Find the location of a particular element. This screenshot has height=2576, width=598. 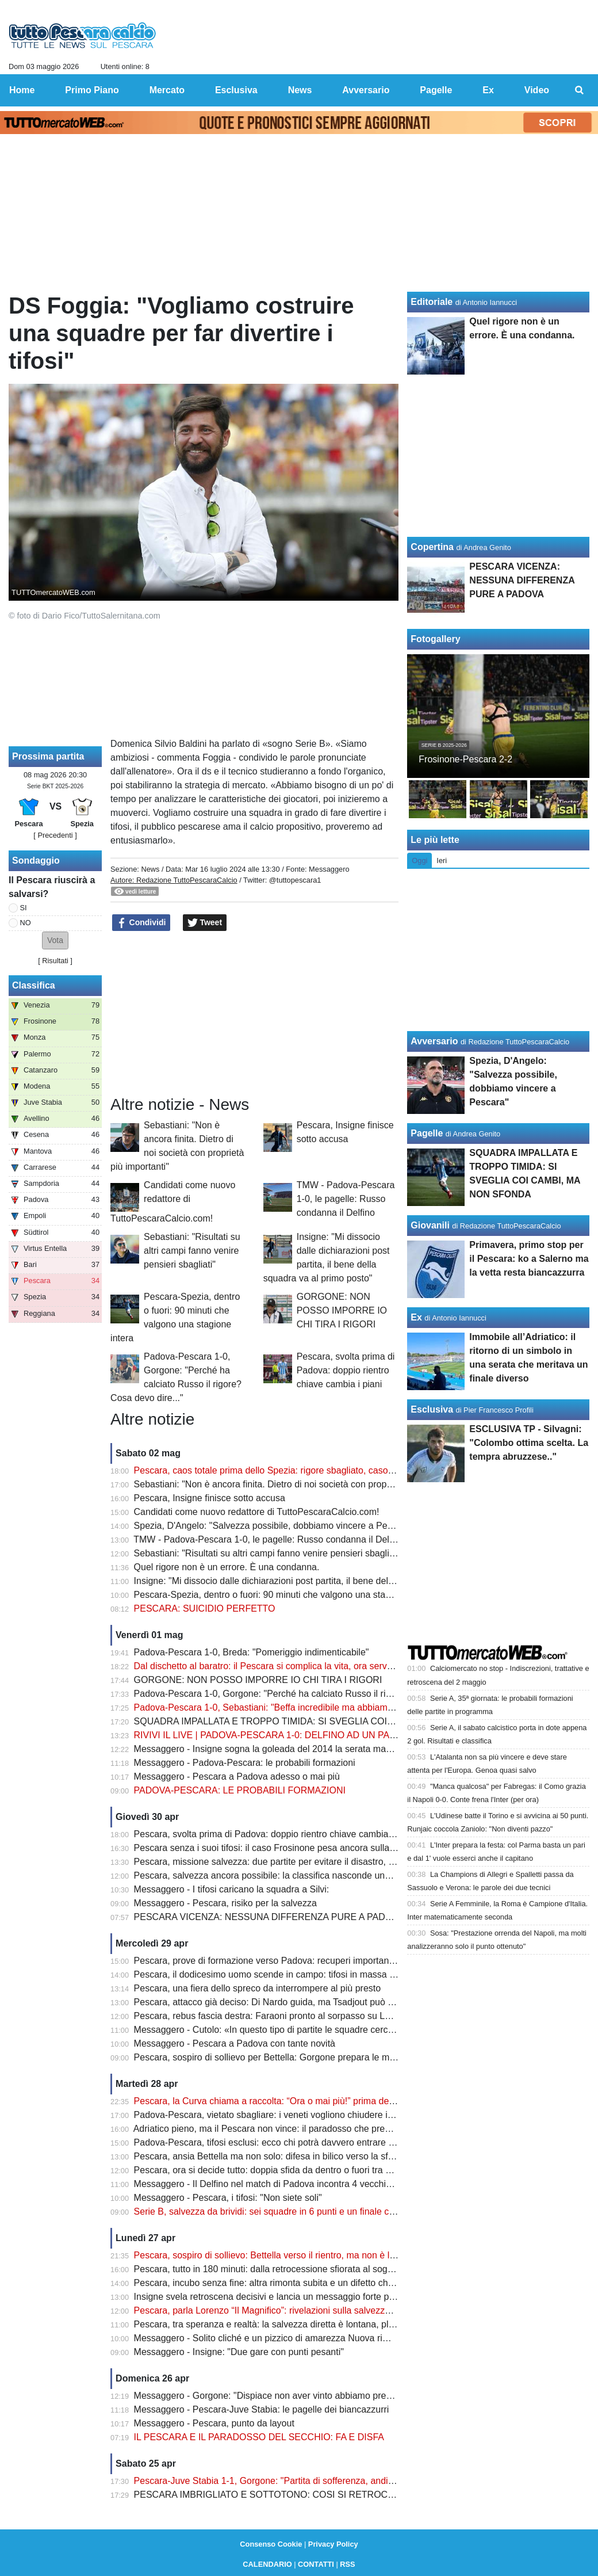

Pescara, ansia Bettella ma non solo: difesa in bilico verso la sfida con il Padova is located at coordinates (296, 2156).